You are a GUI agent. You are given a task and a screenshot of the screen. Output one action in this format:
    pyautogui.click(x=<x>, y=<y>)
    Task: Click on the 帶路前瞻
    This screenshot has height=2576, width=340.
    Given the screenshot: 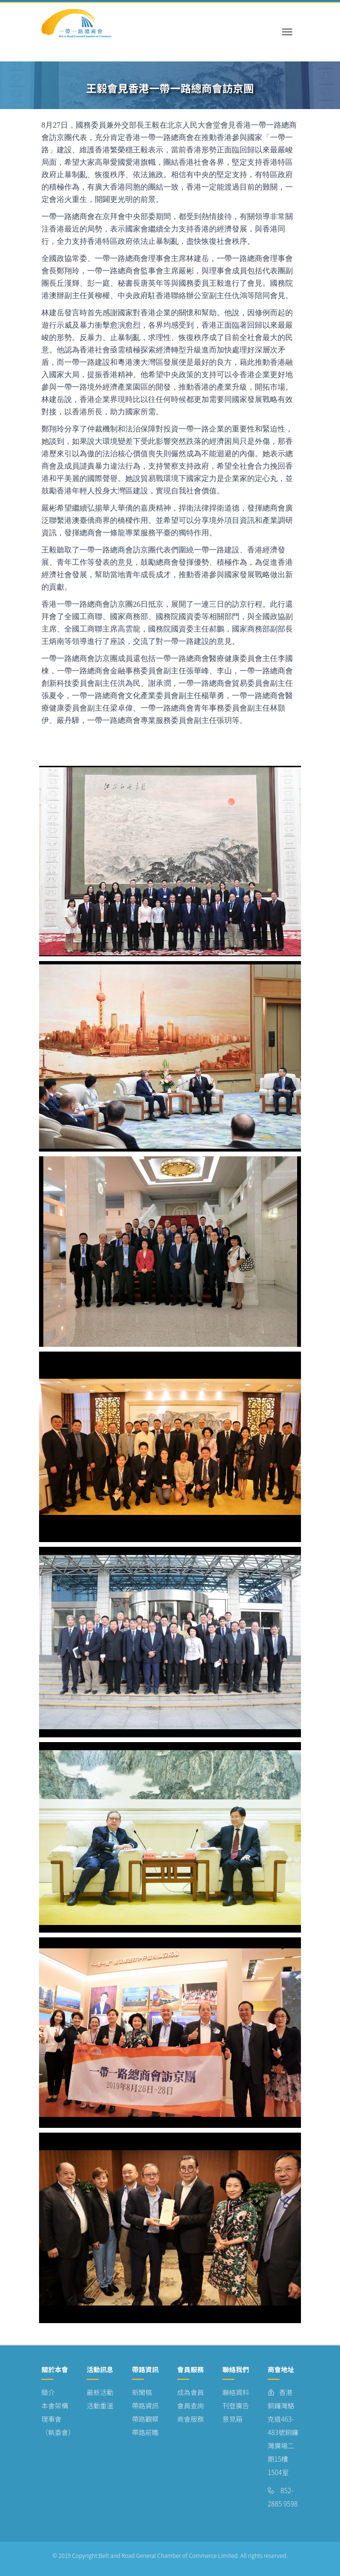 What is the action you would take?
    pyautogui.click(x=145, y=2432)
    